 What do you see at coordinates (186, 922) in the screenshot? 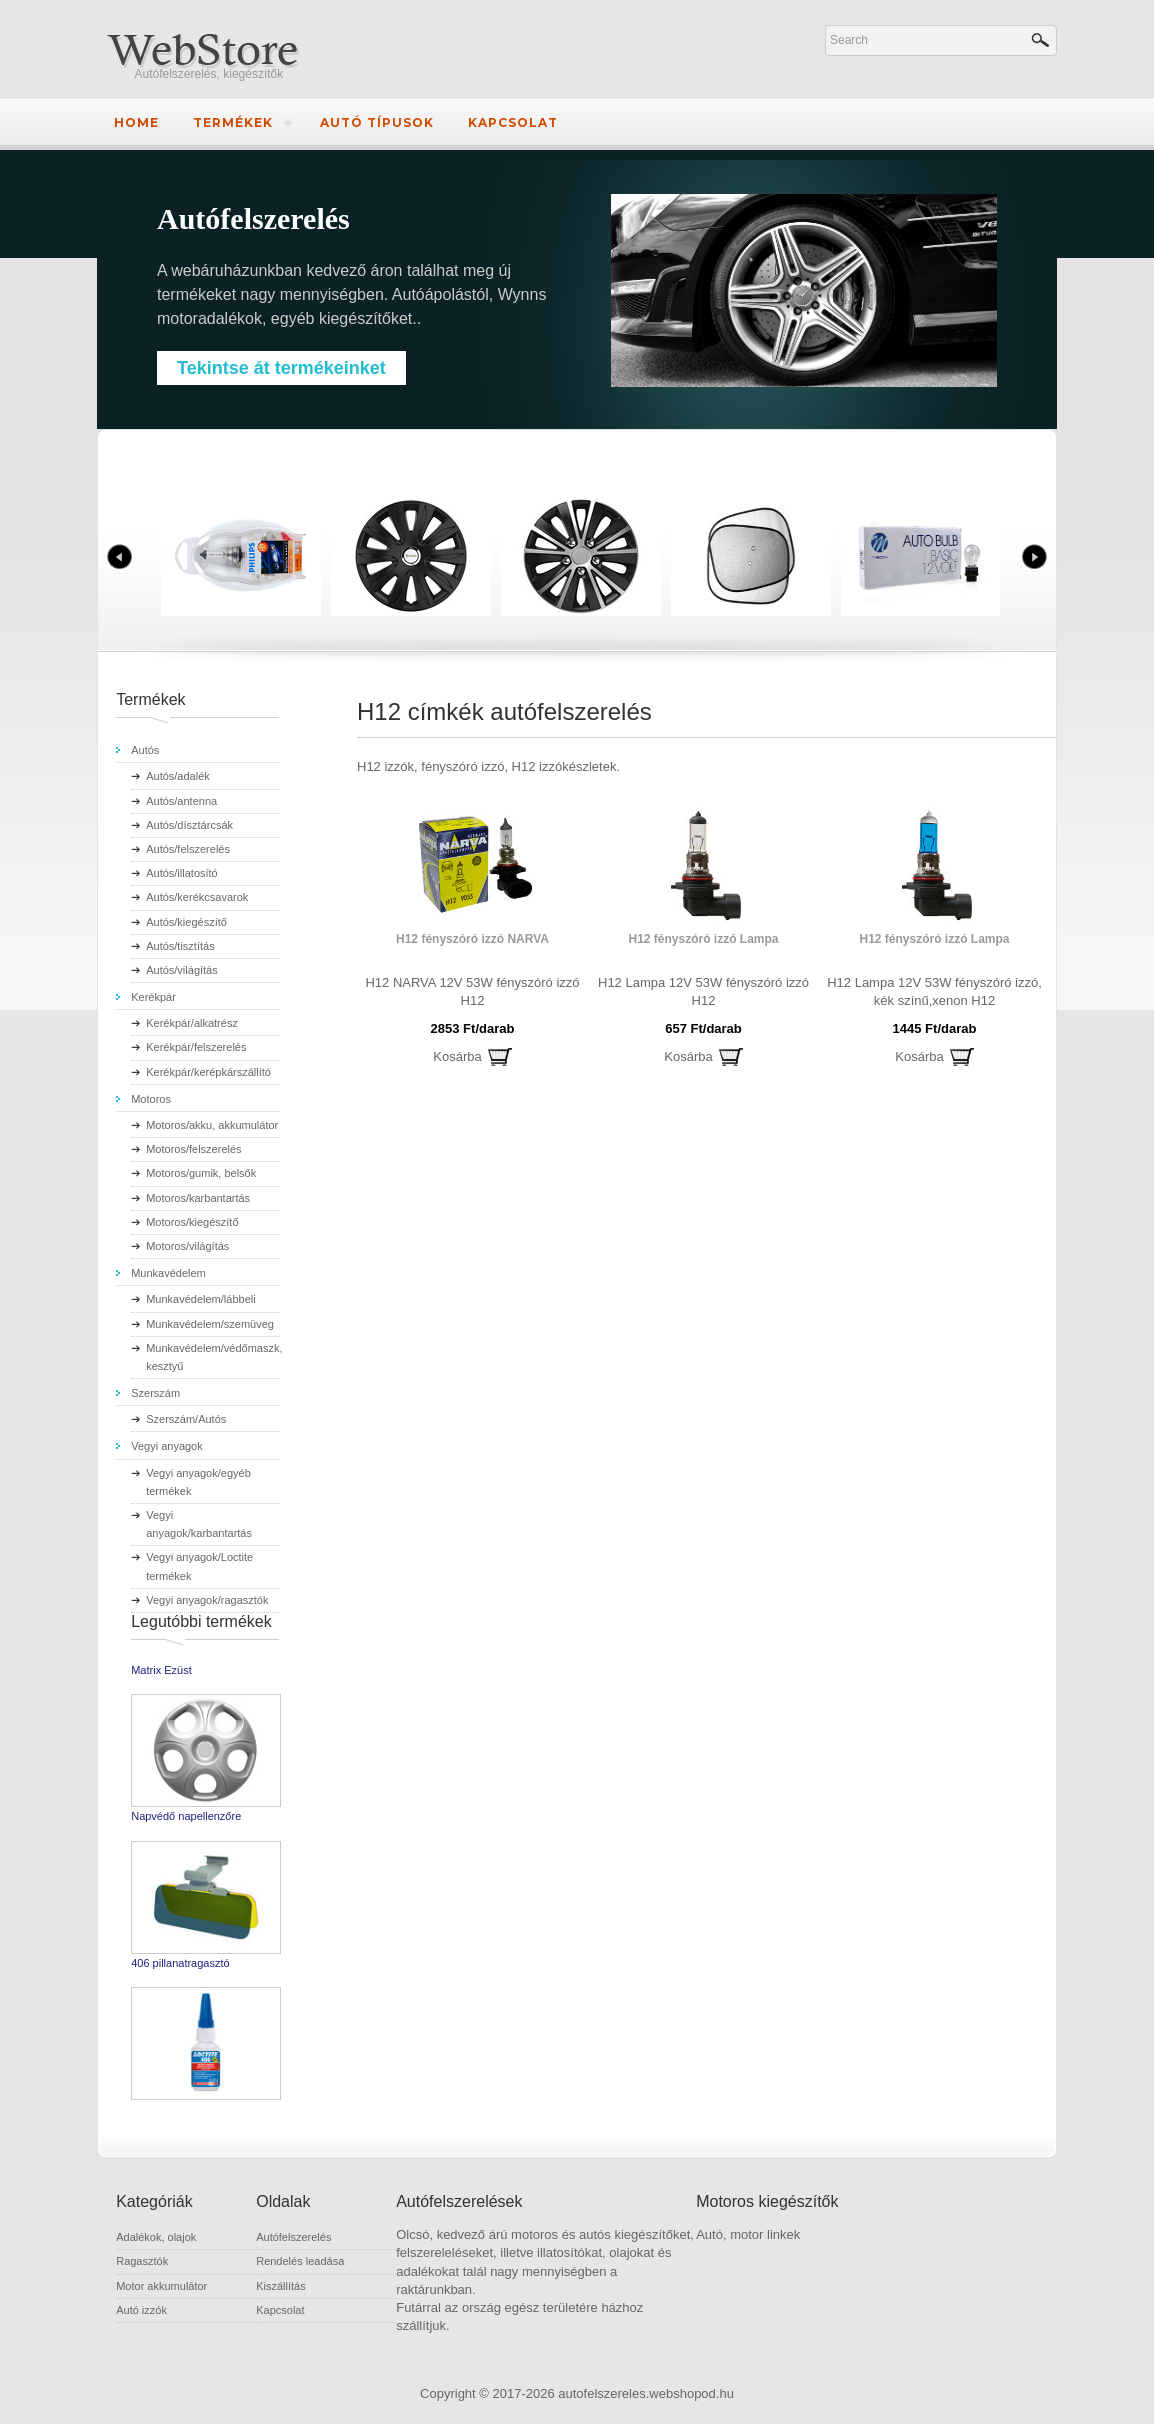
I see `Autós/kiegészítő` at bounding box center [186, 922].